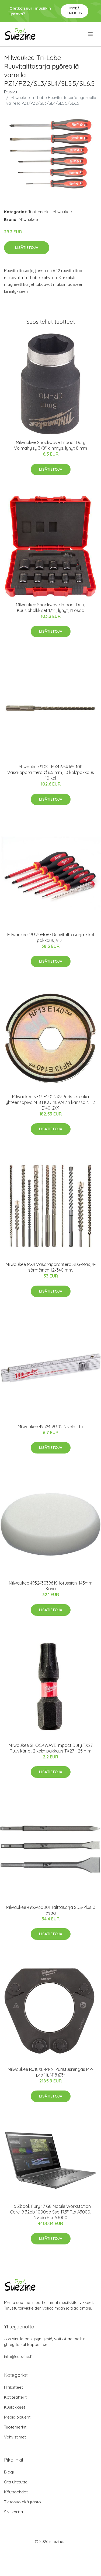 This screenshot has height=2576, width=101. Describe the element at coordinates (17, 2417) in the screenshot. I see `Media playerit` at that location.